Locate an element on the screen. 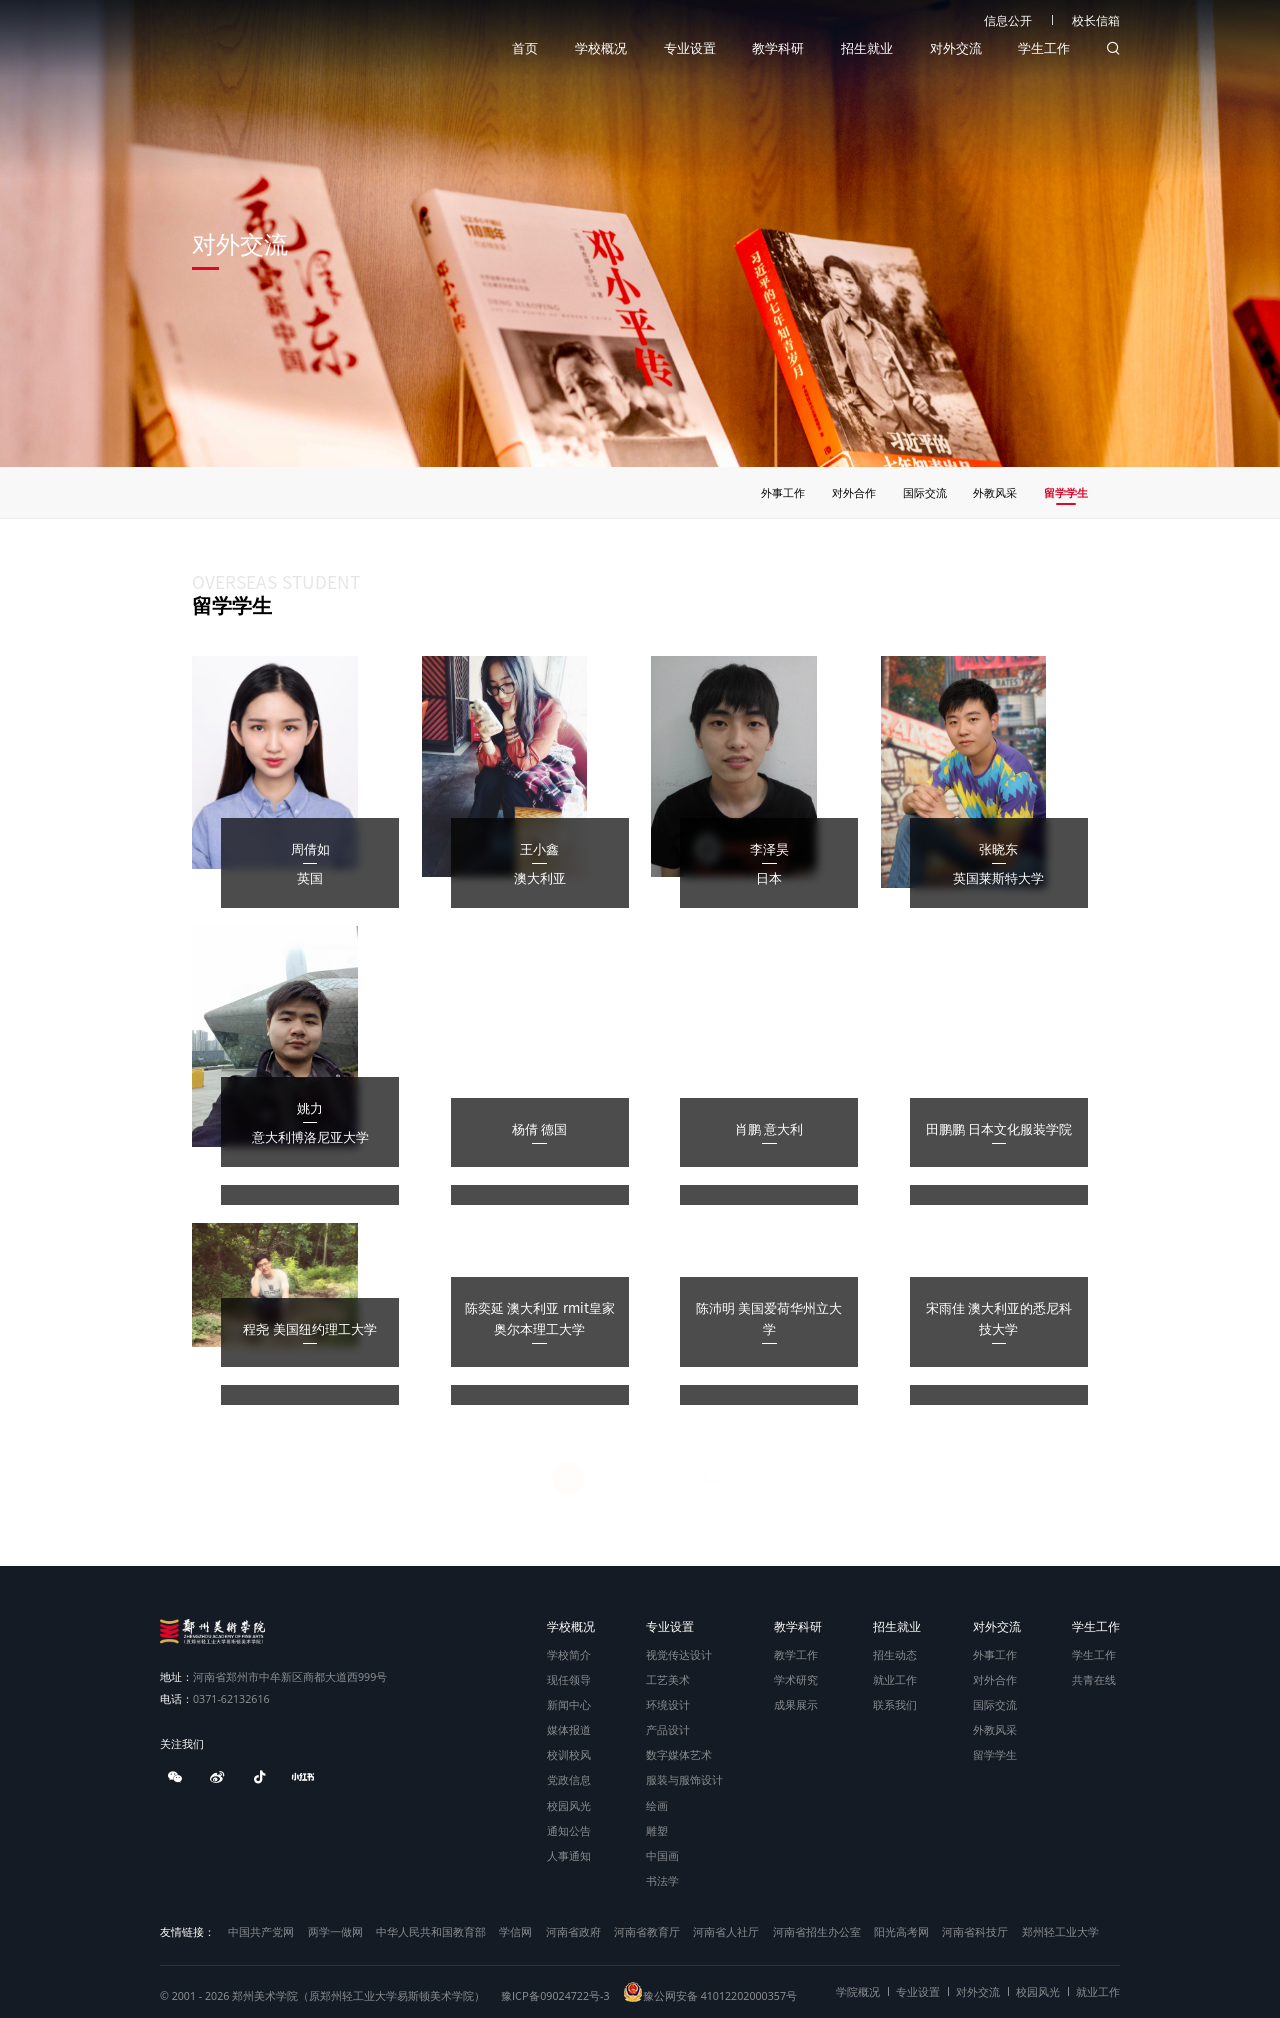 Image resolution: width=1280 pixels, height=2018 pixels. 服装与服饰设计 is located at coordinates (684, 1779).